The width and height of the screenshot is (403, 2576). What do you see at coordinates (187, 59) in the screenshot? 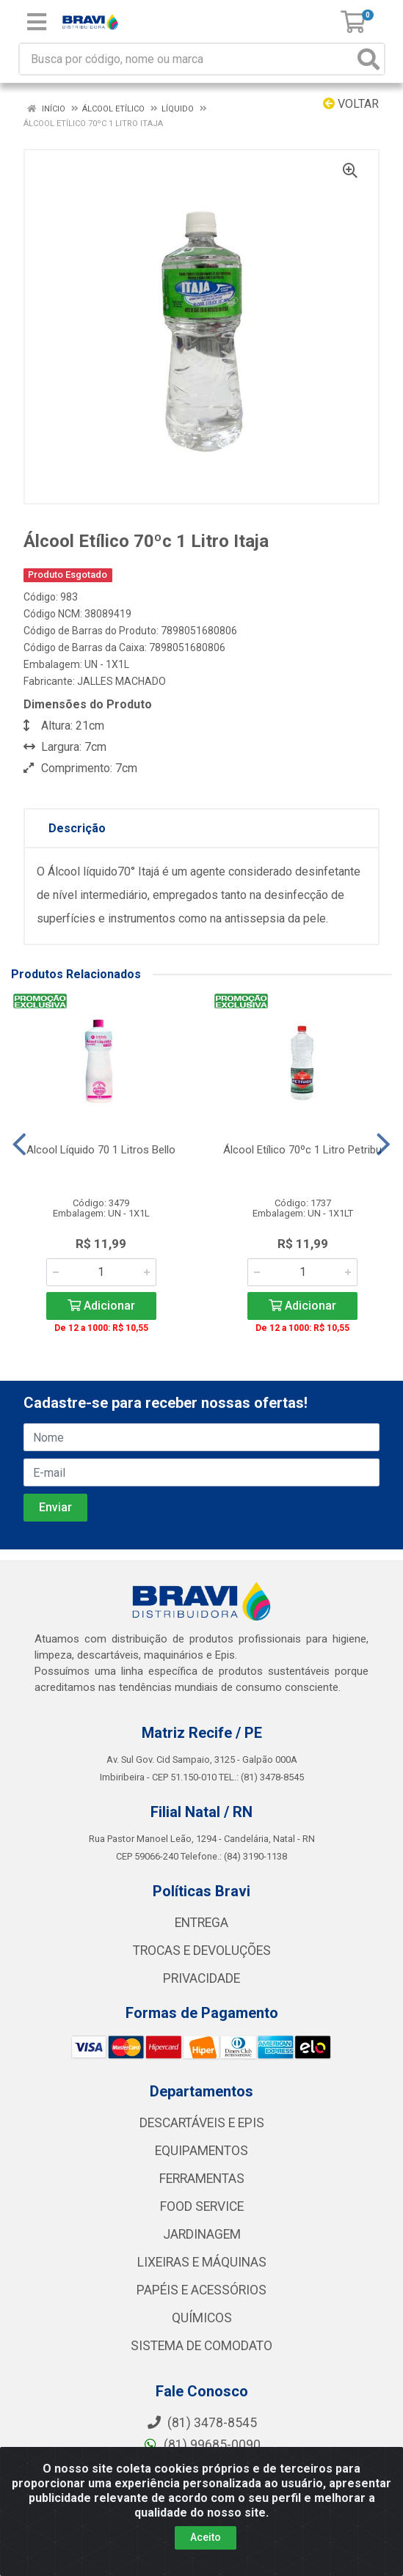
I see `[Busca por código, nome ou marca]` at bounding box center [187, 59].